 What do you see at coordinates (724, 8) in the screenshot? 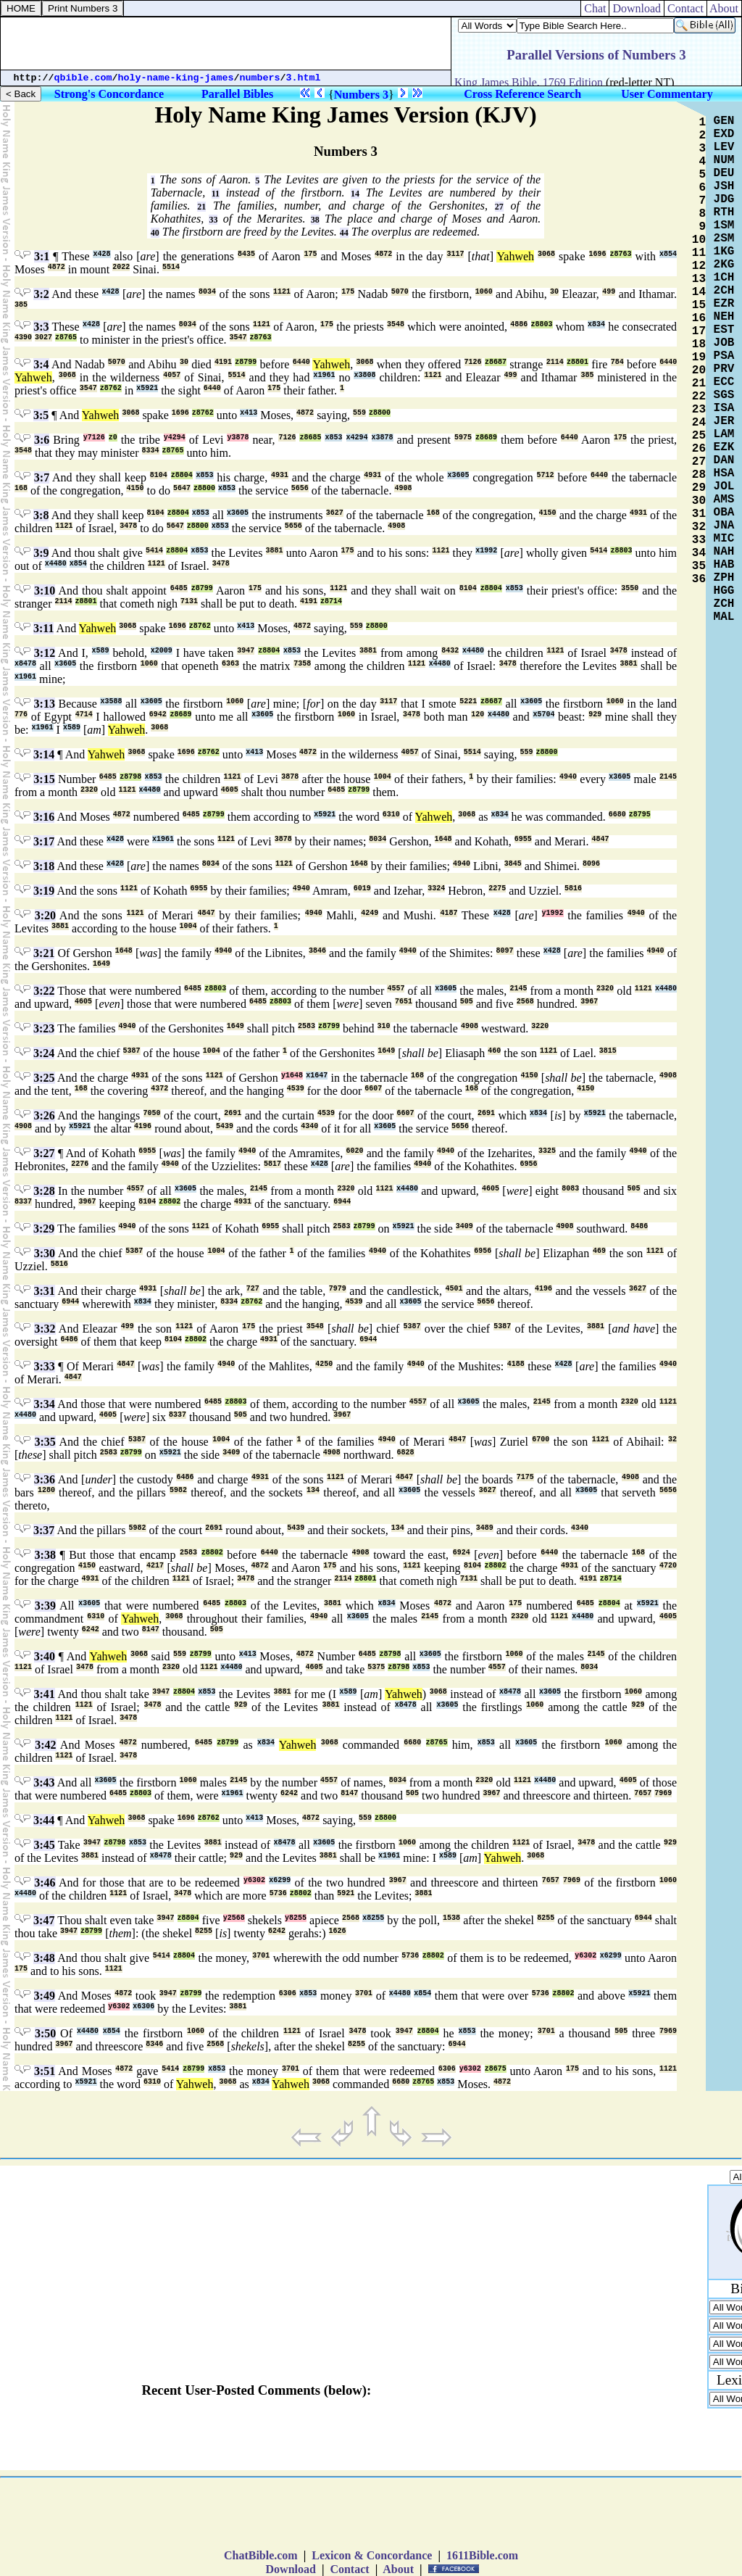
I see `About` at bounding box center [724, 8].